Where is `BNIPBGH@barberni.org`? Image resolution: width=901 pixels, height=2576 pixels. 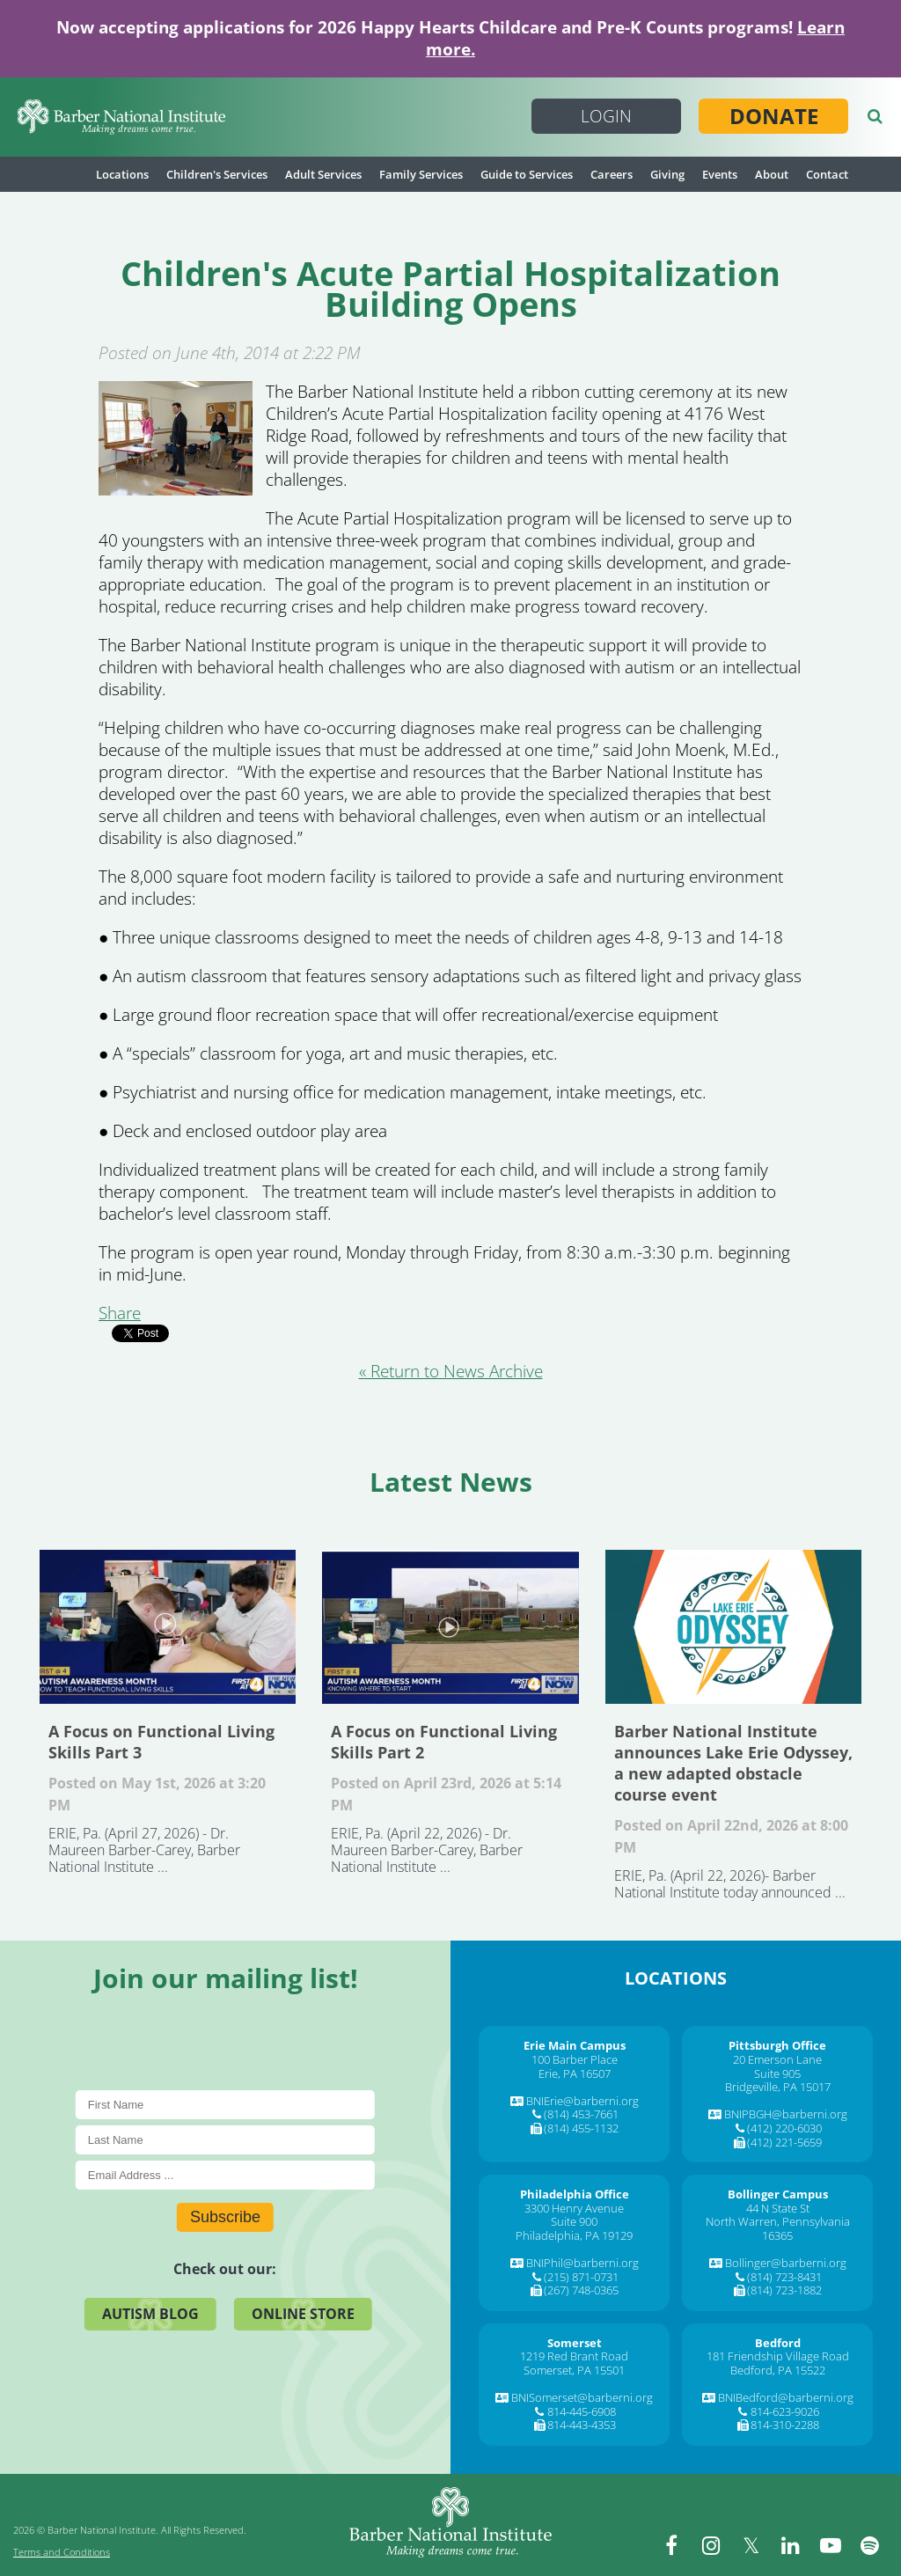
BNIPBGH@barberni.org is located at coordinates (785, 2114).